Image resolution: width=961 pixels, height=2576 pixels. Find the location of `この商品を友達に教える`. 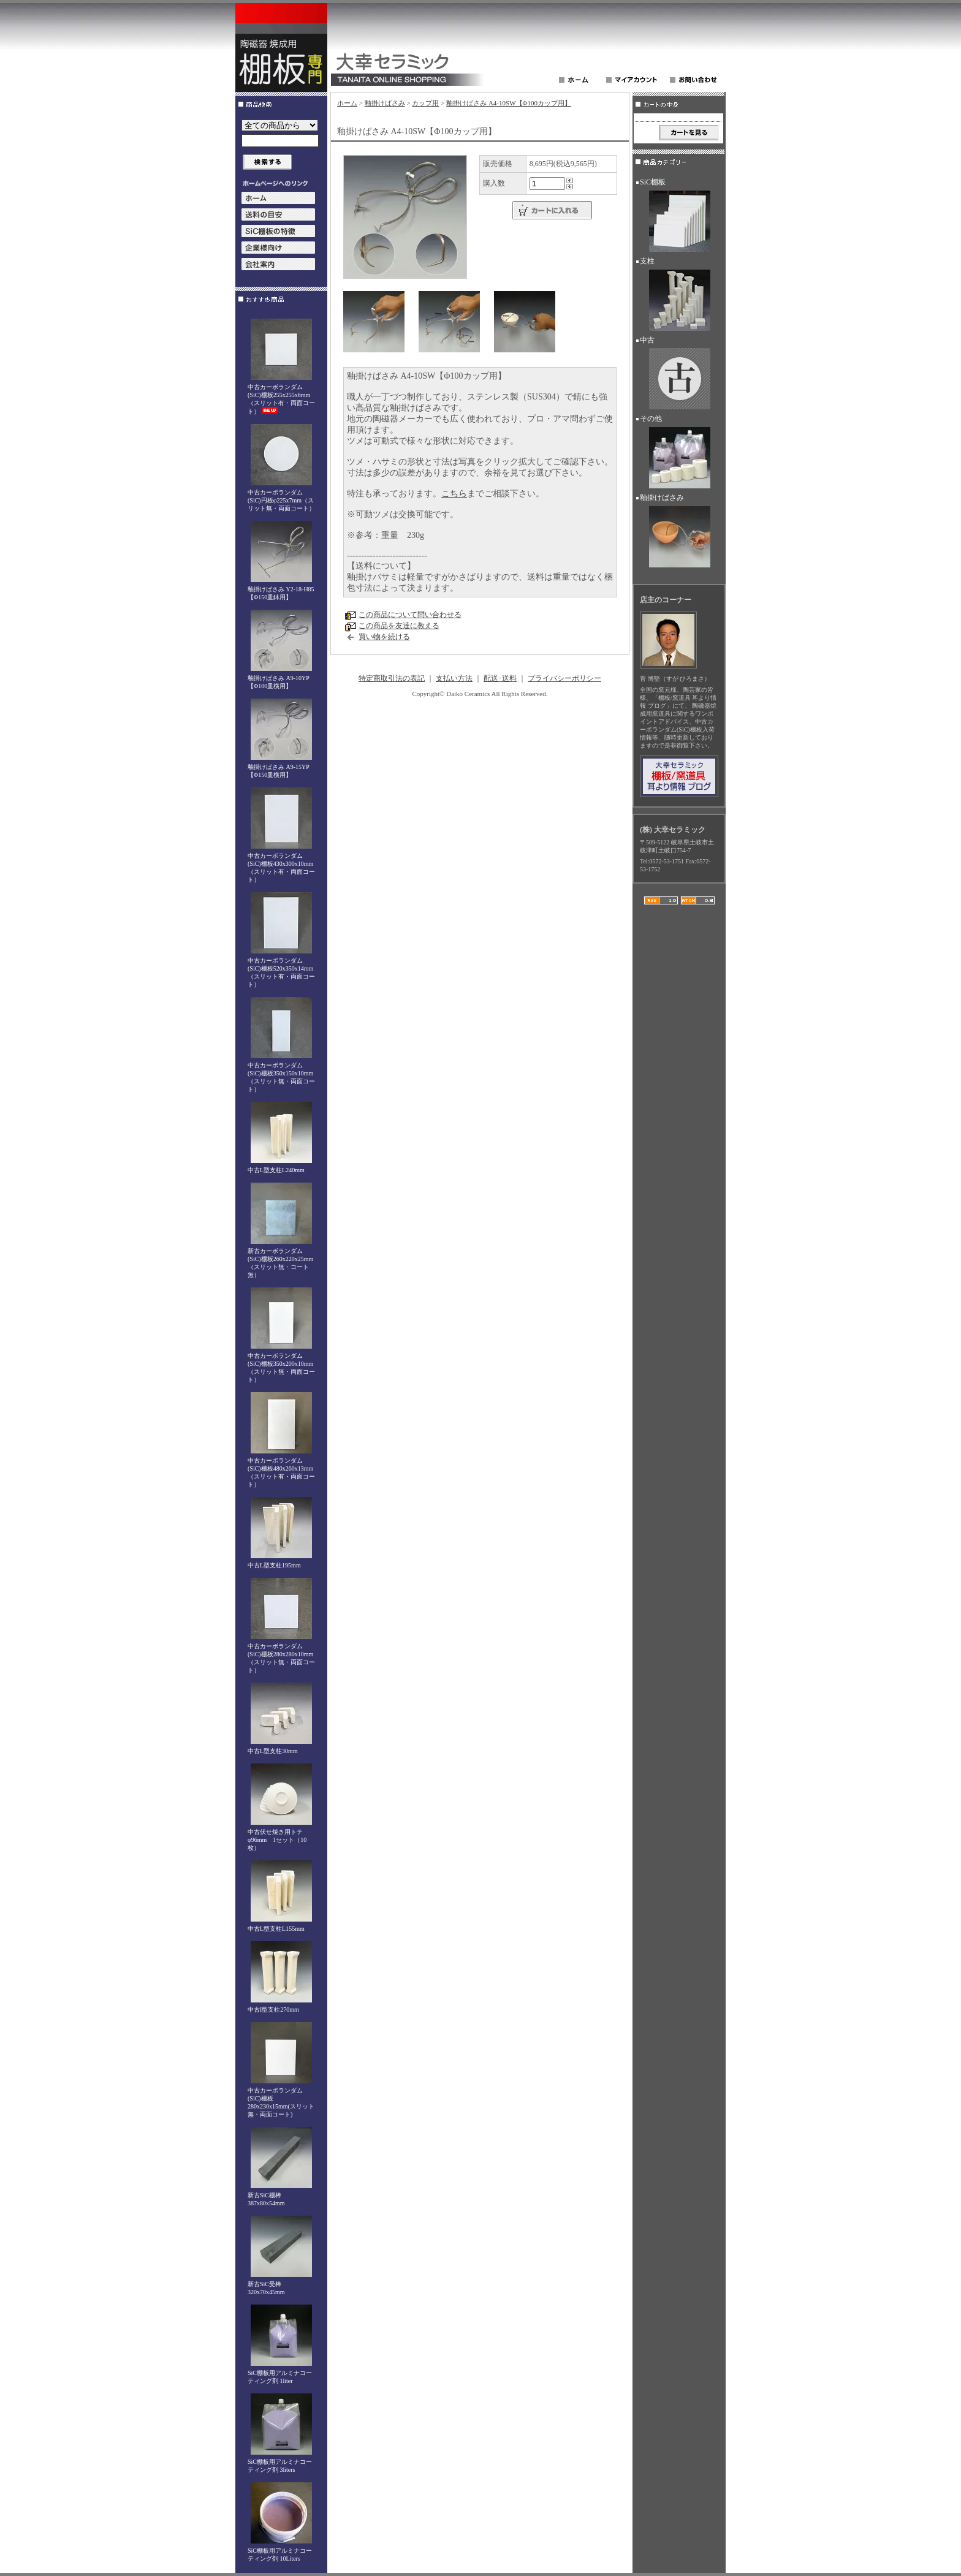

この商品を友達に教える is located at coordinates (399, 625).